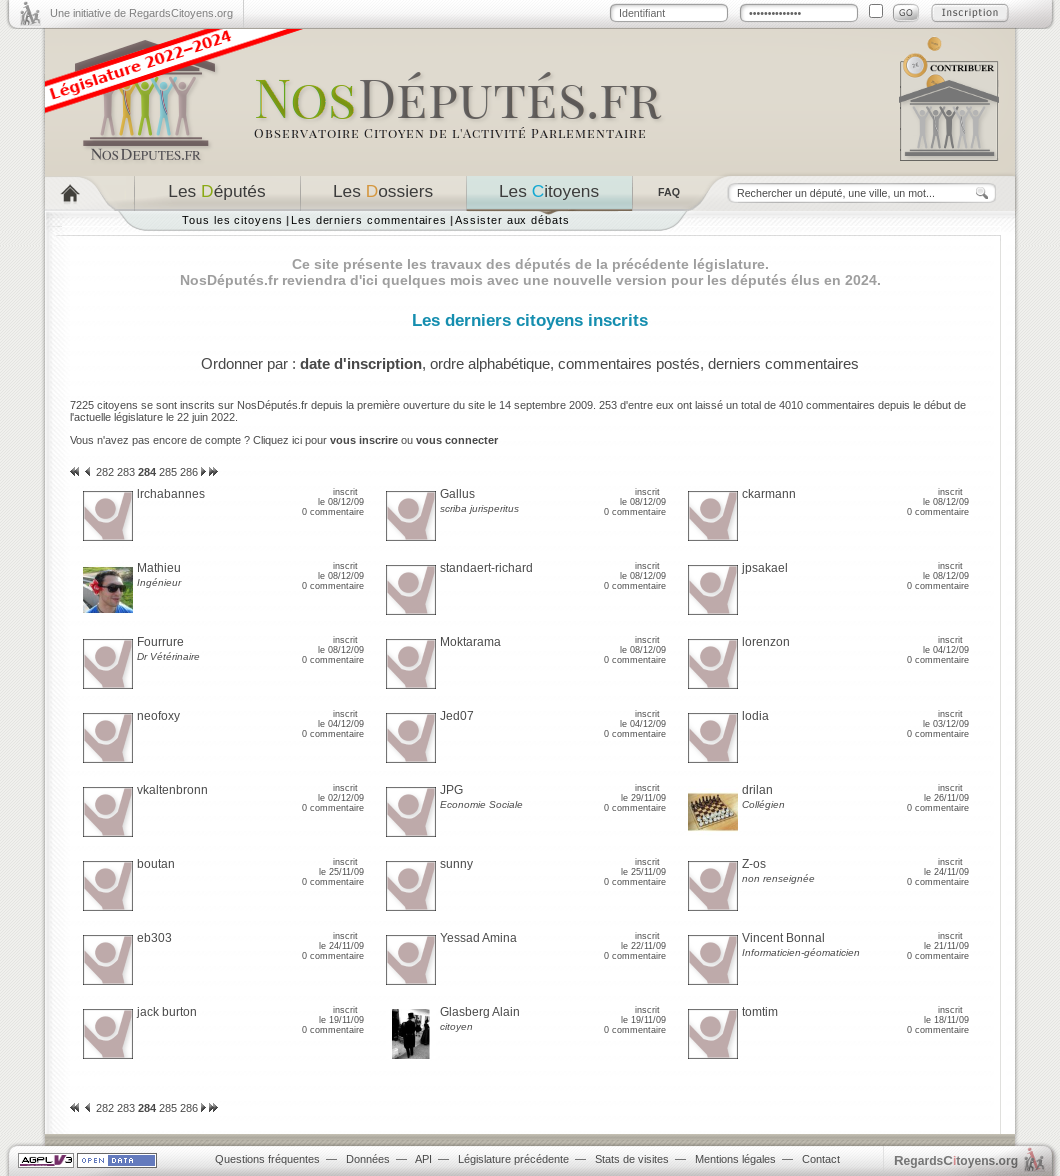  Describe the element at coordinates (232, 220) in the screenshot. I see `Tous les citoyens` at that location.